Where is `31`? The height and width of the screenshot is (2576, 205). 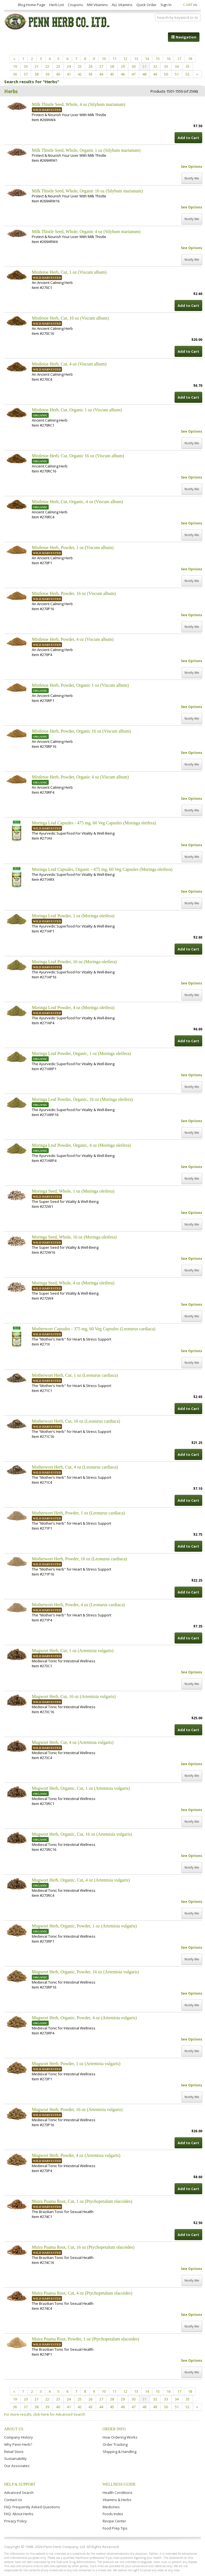 31 is located at coordinates (144, 66).